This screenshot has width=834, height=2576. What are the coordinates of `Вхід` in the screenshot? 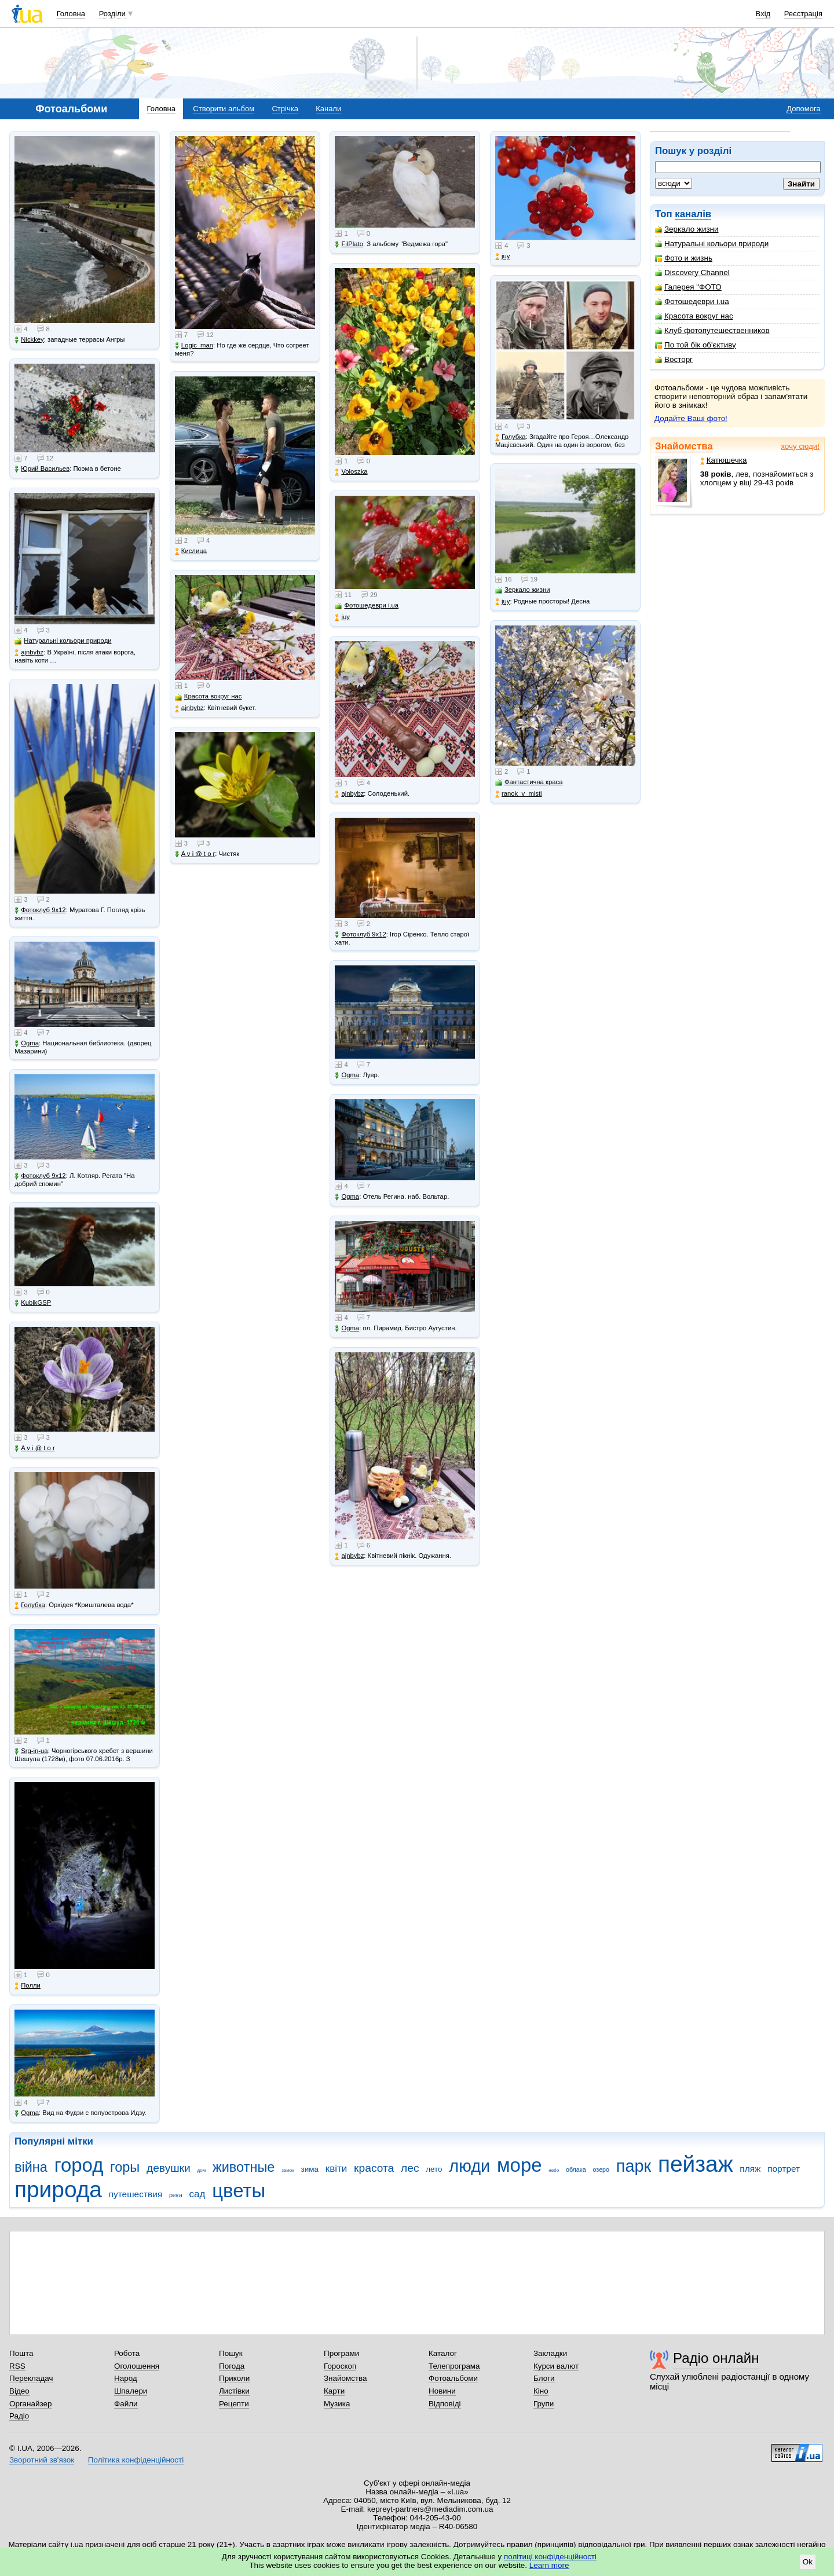 It's located at (763, 13).